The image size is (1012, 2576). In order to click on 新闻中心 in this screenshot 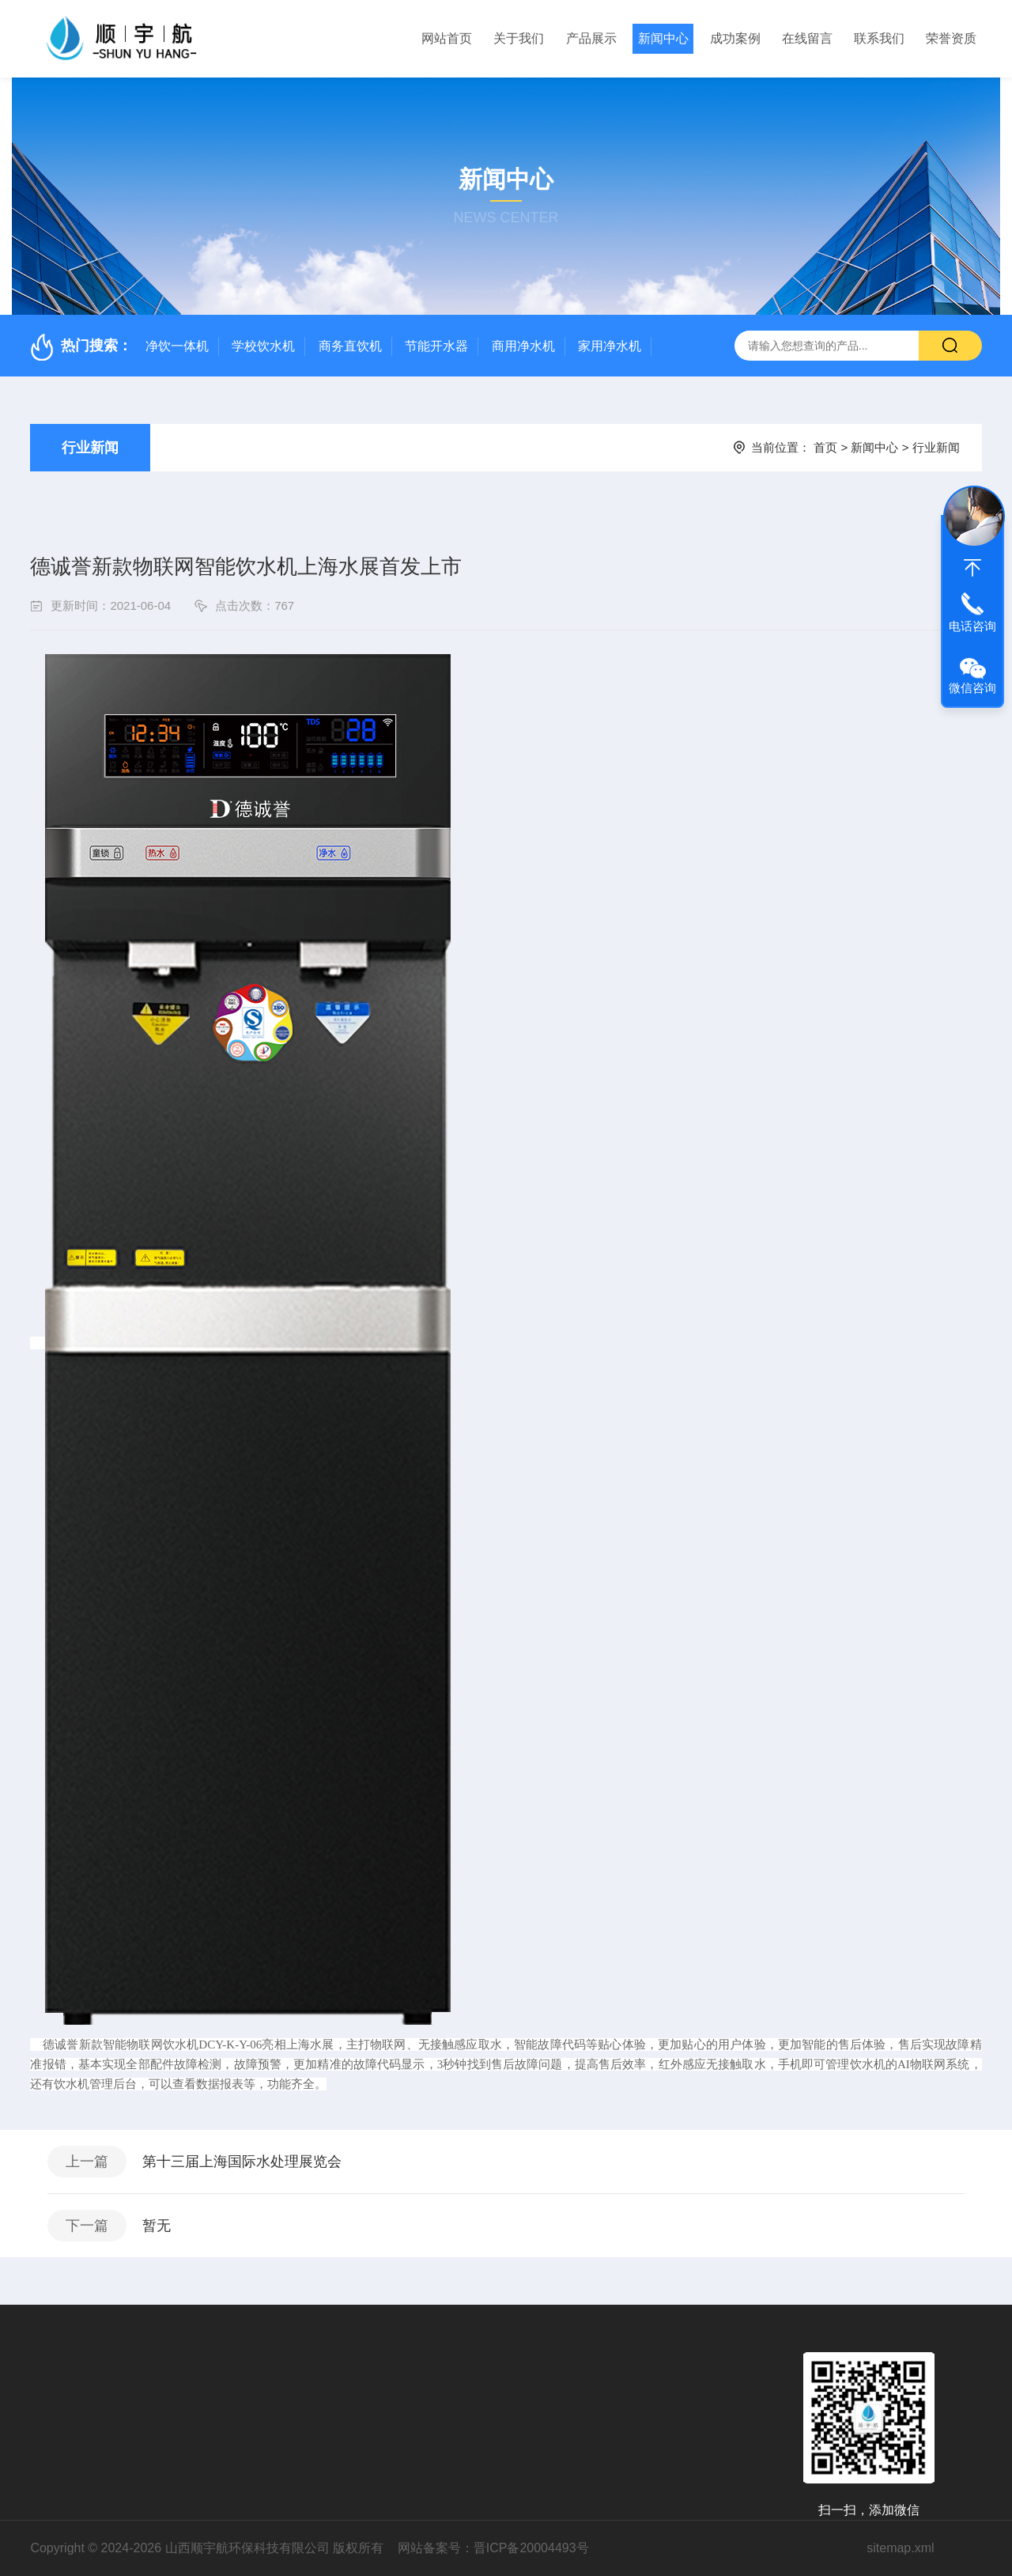, I will do `click(663, 38)`.